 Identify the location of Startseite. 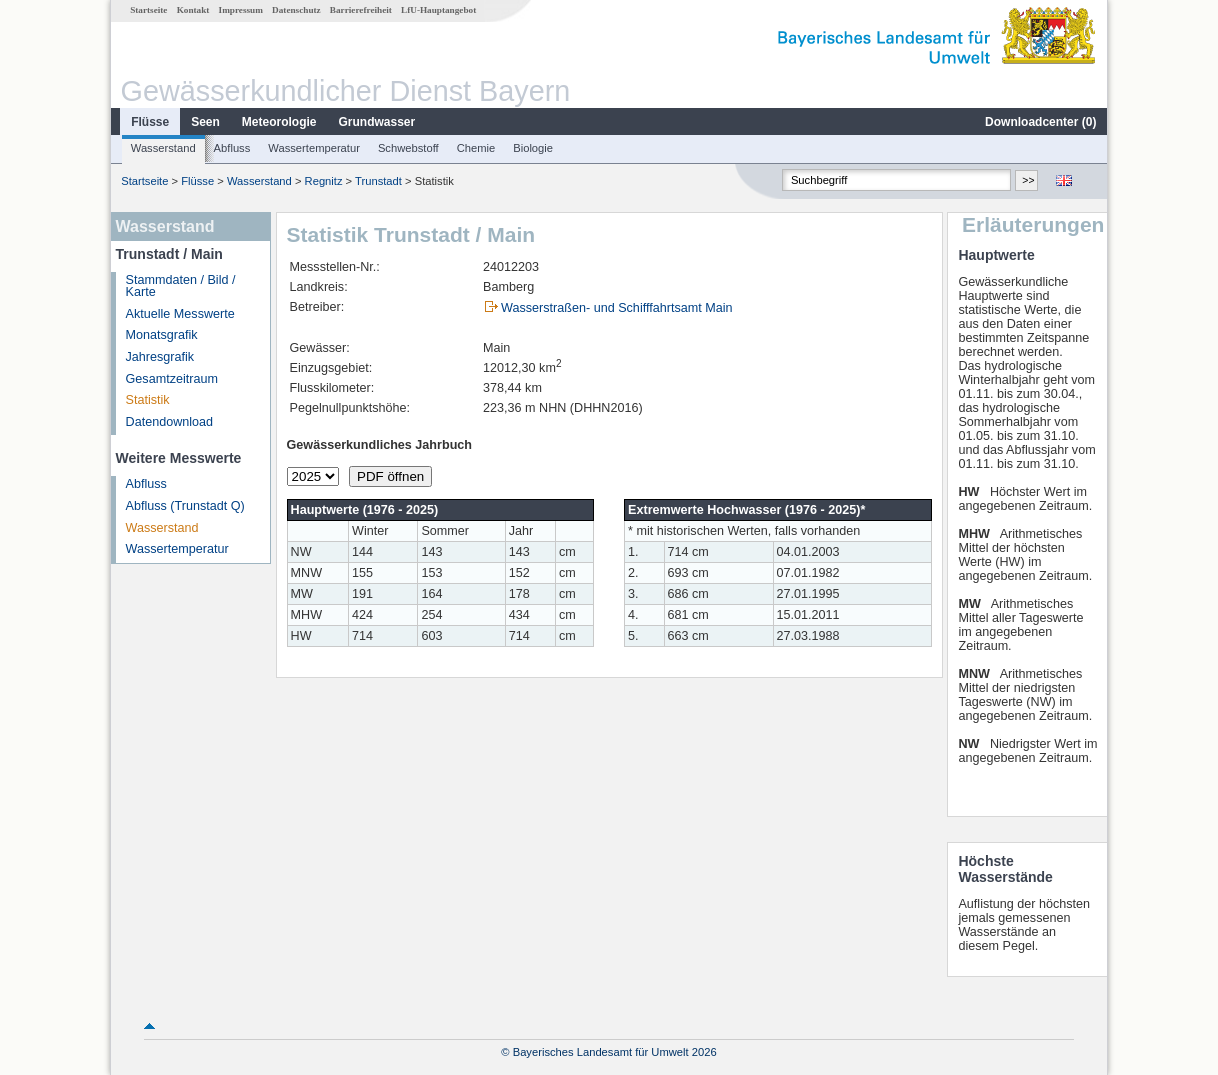
(148, 10).